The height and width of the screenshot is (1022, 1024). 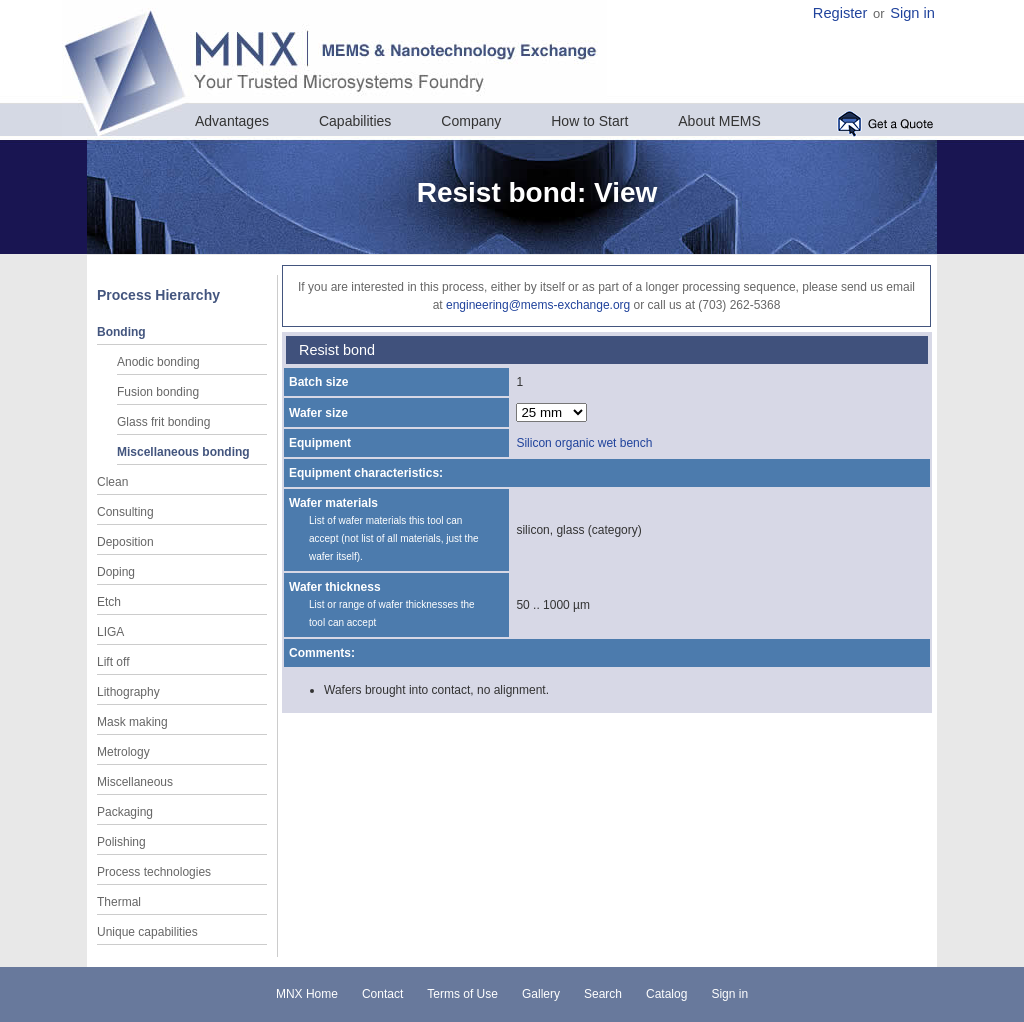 I want to click on Silicon organic wet bench, so click(x=584, y=443).